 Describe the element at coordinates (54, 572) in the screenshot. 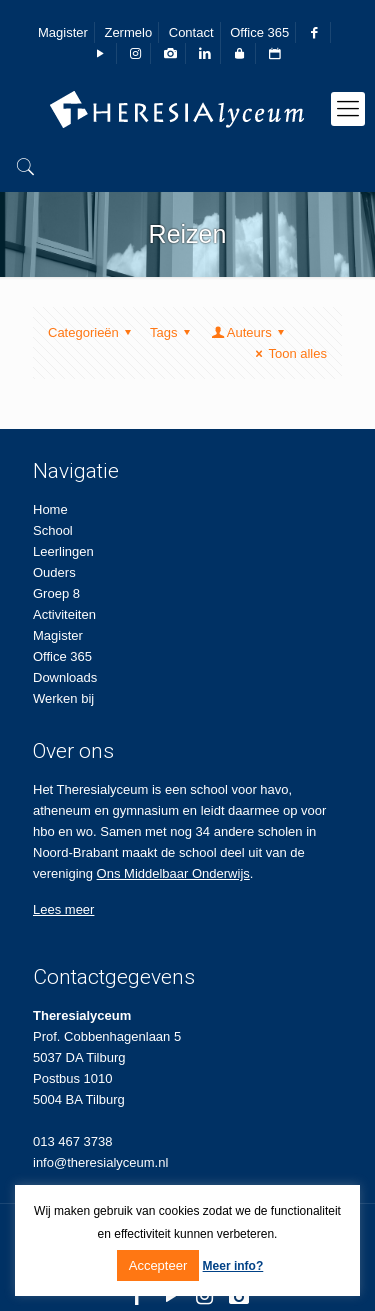

I see `Ouders` at that location.